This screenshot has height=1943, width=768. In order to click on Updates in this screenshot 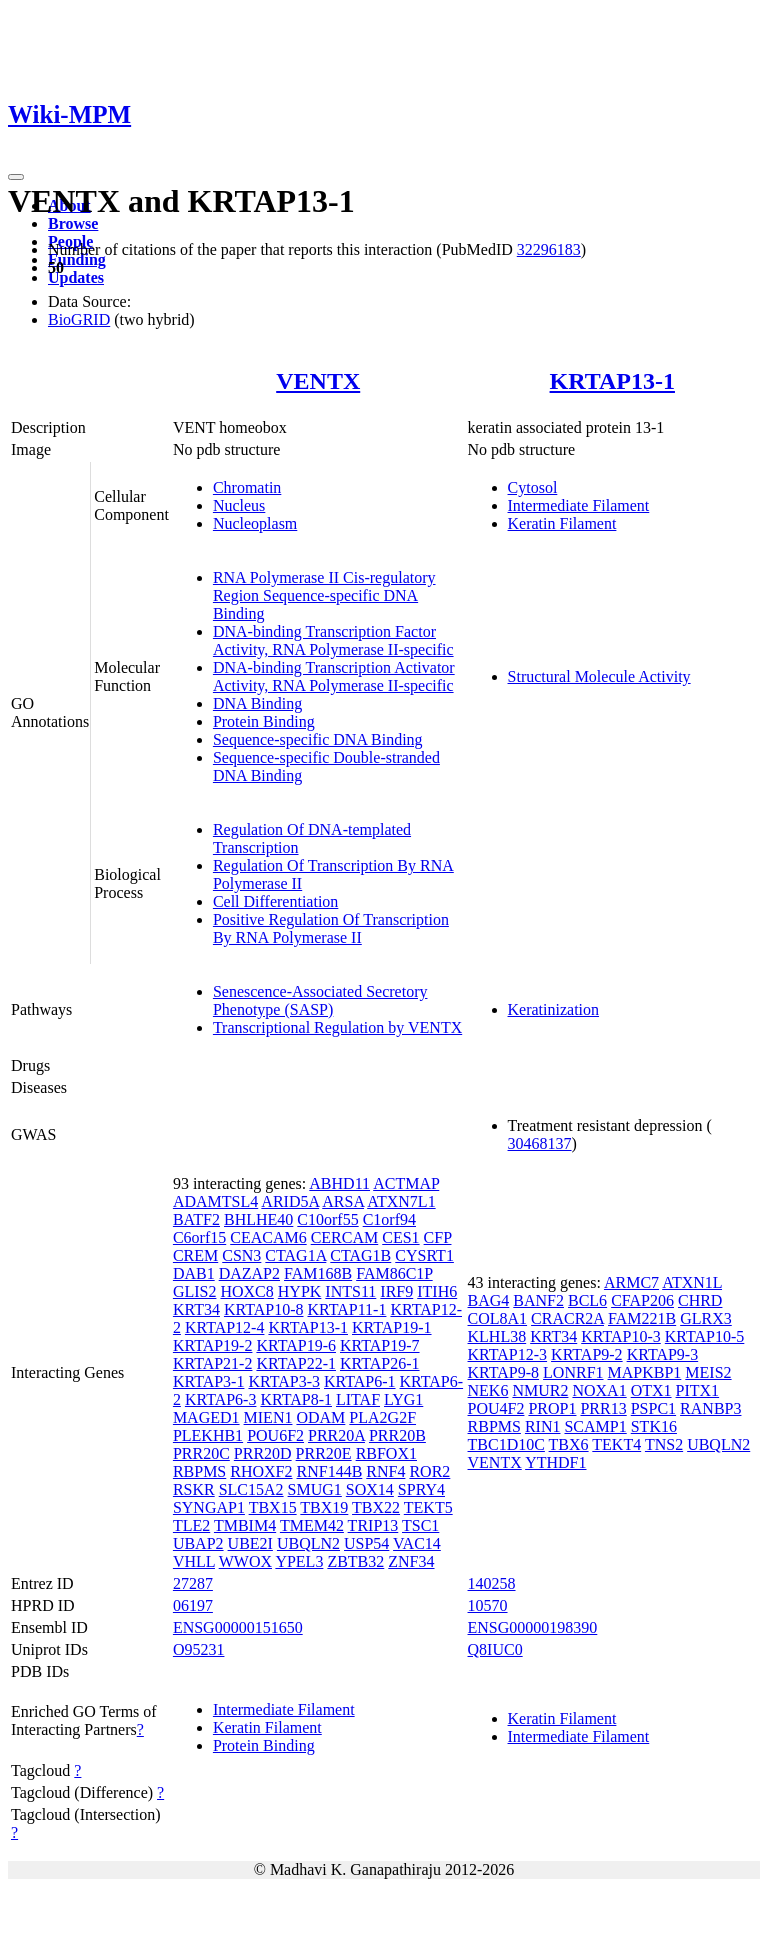, I will do `click(76, 277)`.